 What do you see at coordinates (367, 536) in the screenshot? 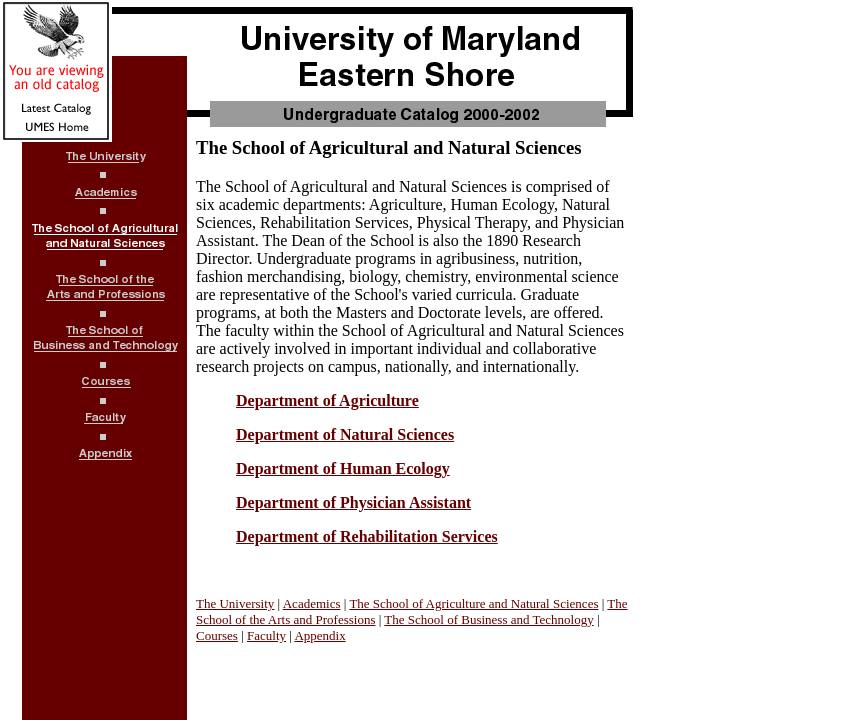
I see `Department of Rehabilitation Services` at bounding box center [367, 536].